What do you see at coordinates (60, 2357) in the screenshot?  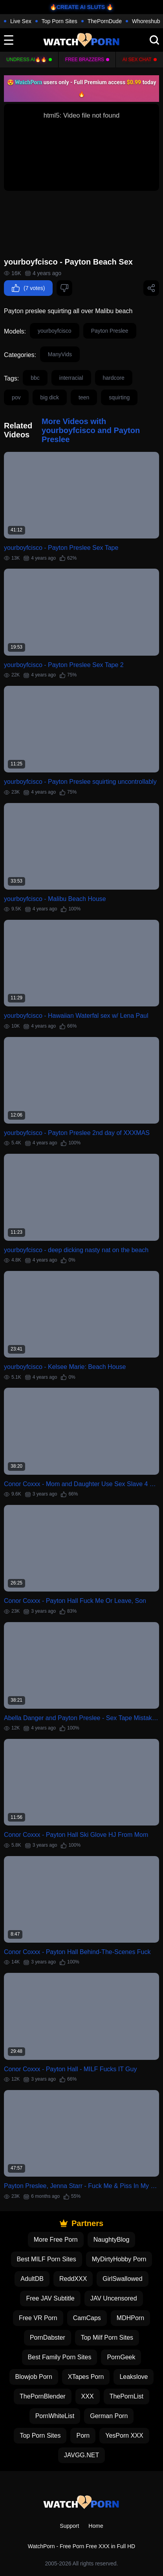 I see `Best Family Porn Sites` at bounding box center [60, 2357].